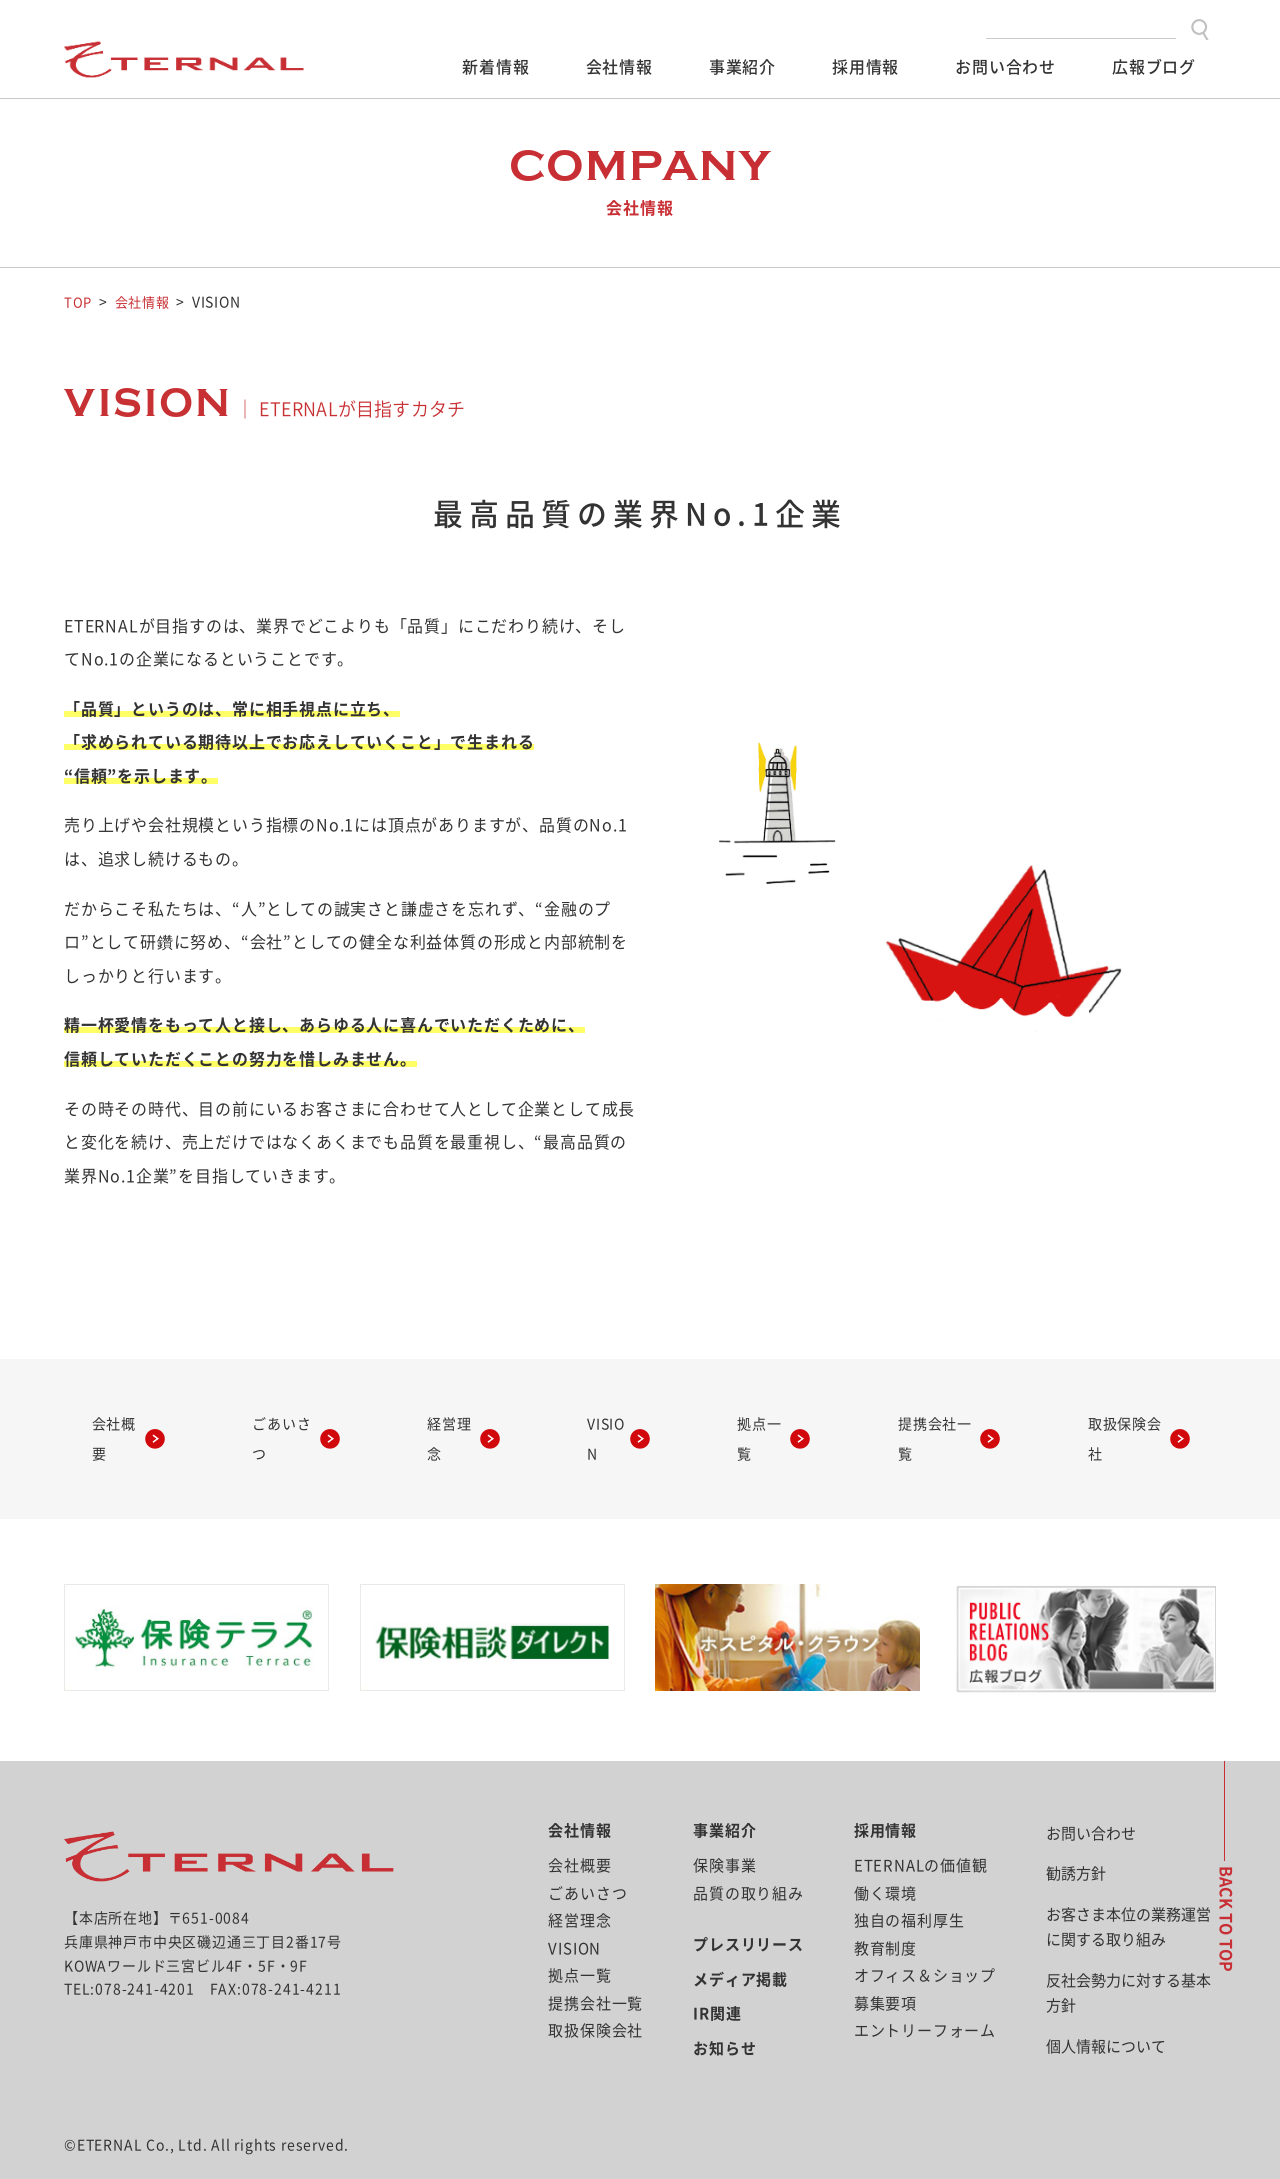  What do you see at coordinates (742, 1419) in the screenshot?
I see `拠点一覧` at bounding box center [742, 1419].